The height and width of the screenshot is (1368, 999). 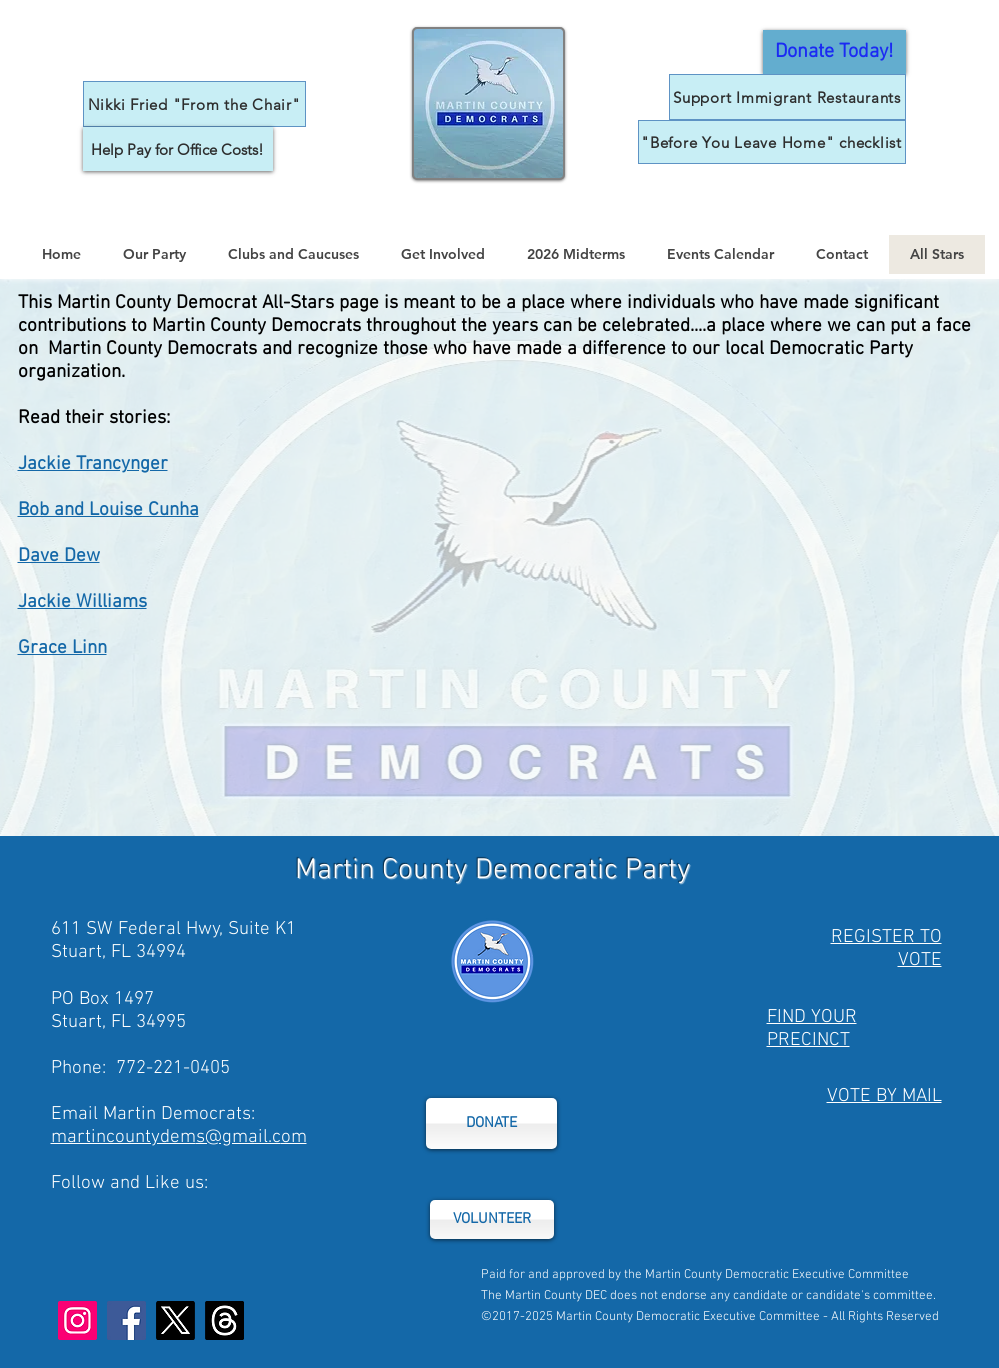 I want to click on Grace Linn, so click(x=62, y=648).